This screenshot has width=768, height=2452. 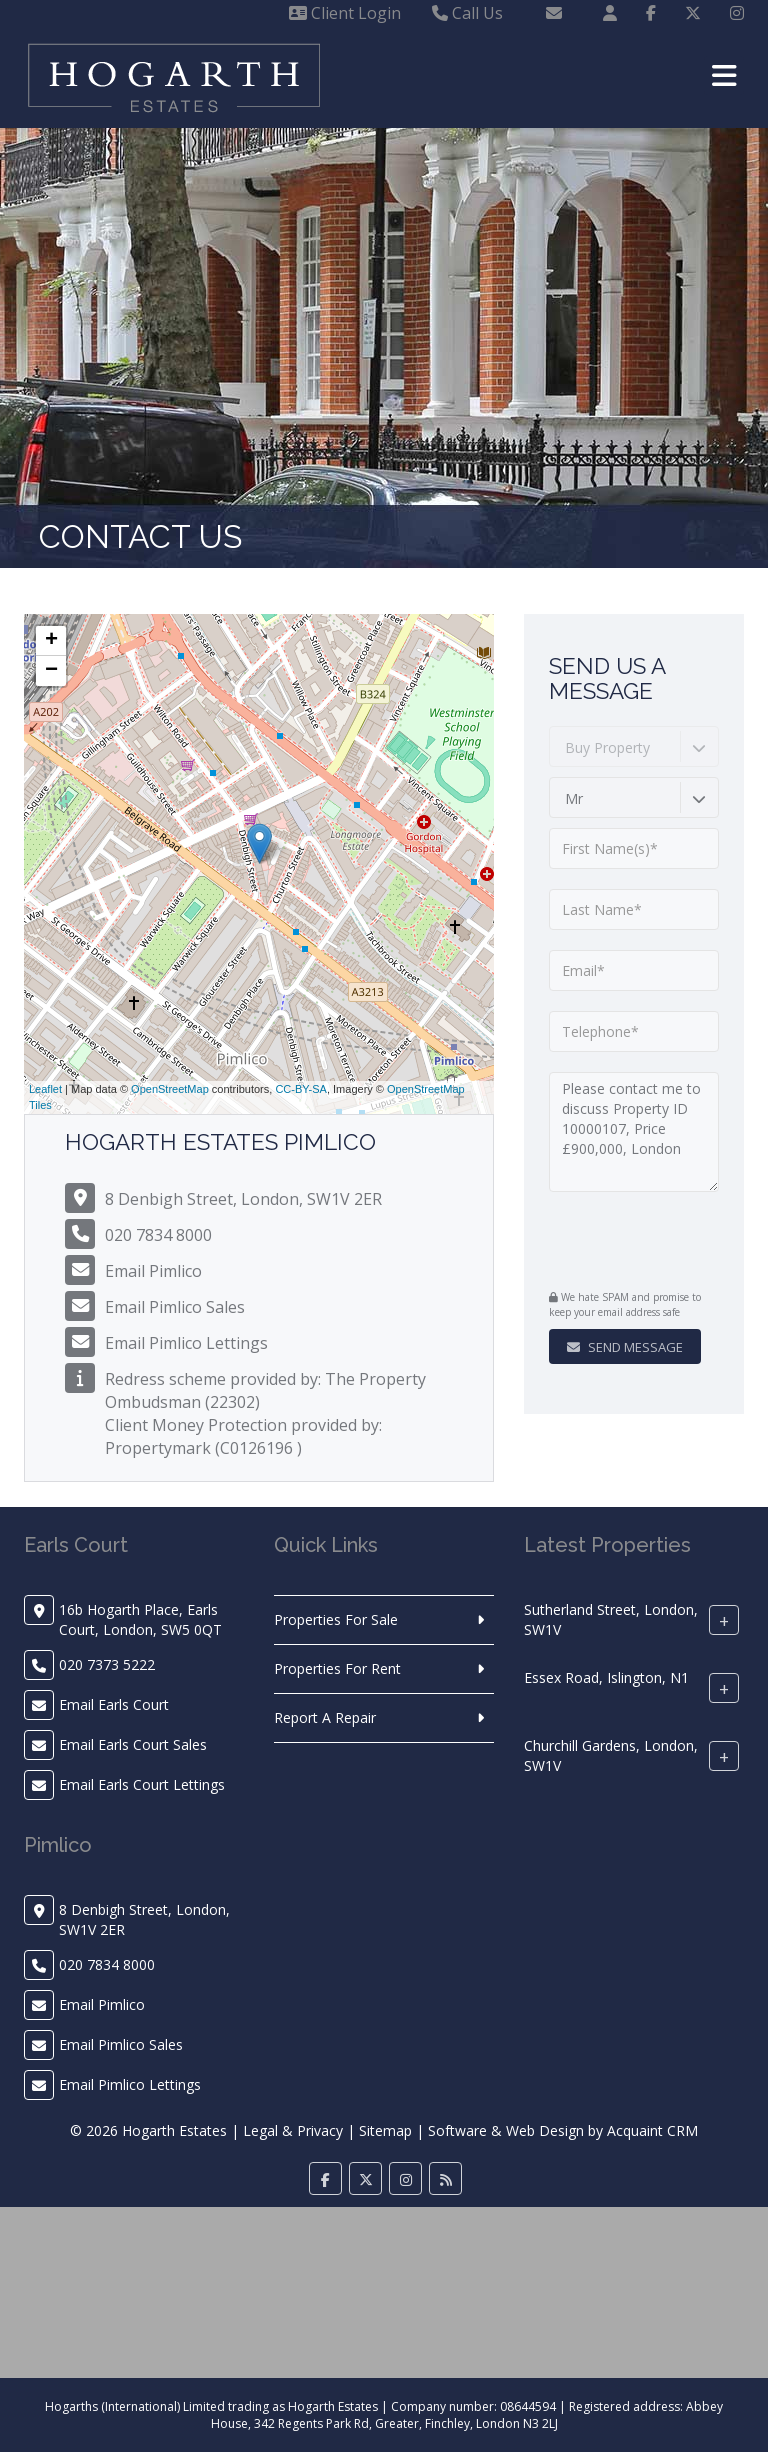 I want to click on Report A Repair, so click(x=325, y=1717).